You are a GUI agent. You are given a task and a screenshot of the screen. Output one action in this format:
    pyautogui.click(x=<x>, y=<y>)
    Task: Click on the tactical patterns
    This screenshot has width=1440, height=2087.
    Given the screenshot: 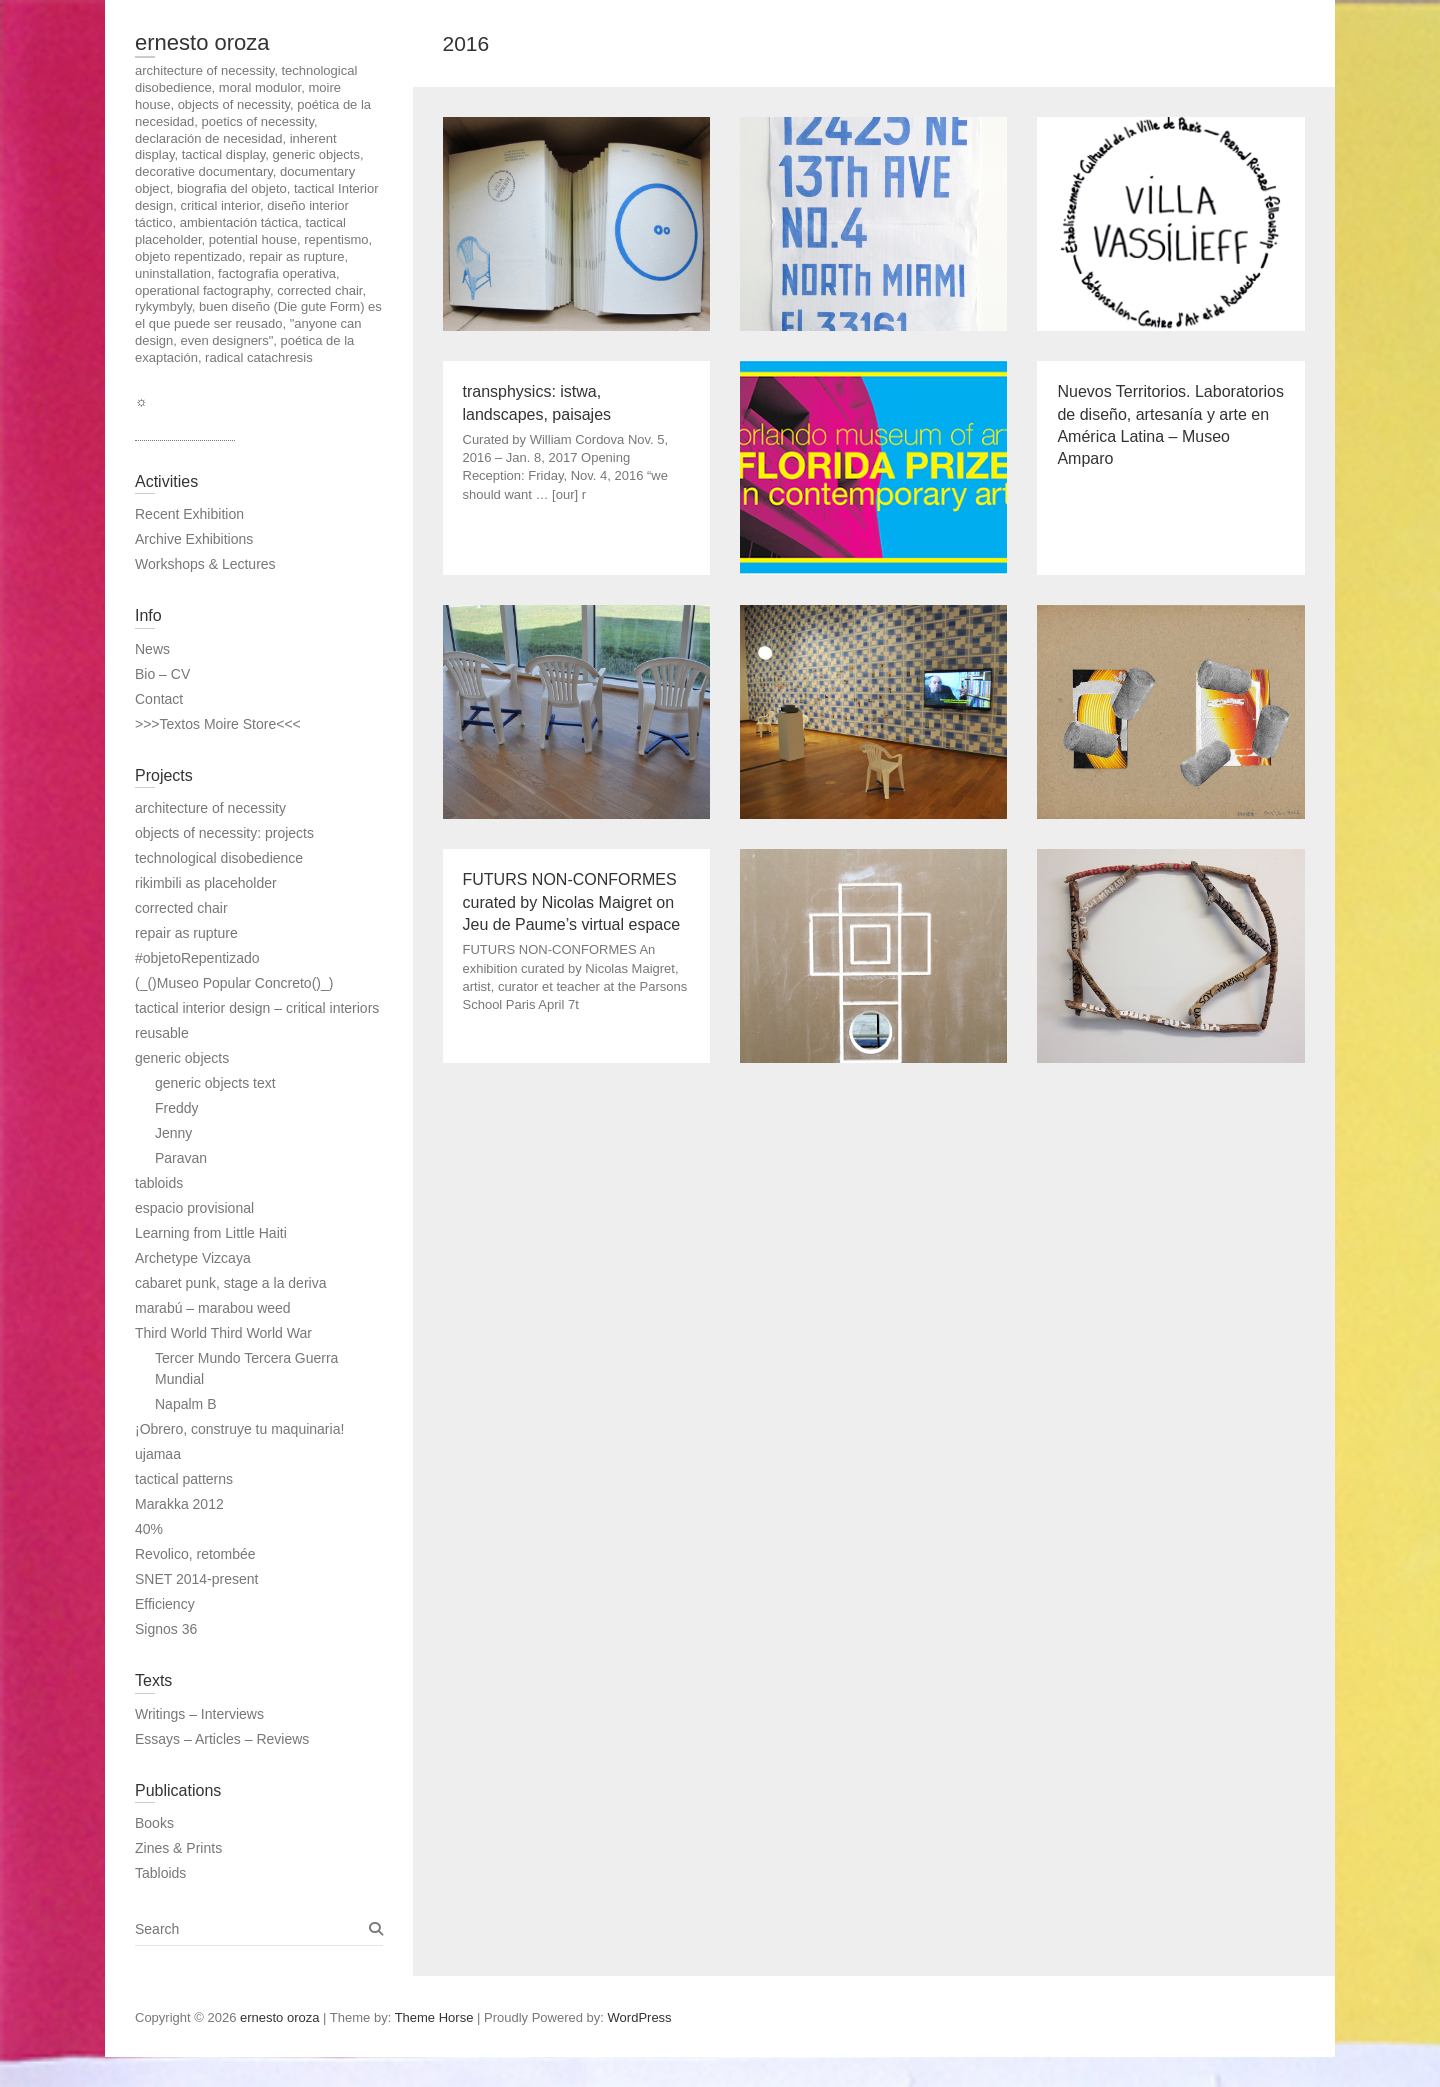 What is the action you would take?
    pyautogui.click(x=184, y=1479)
    